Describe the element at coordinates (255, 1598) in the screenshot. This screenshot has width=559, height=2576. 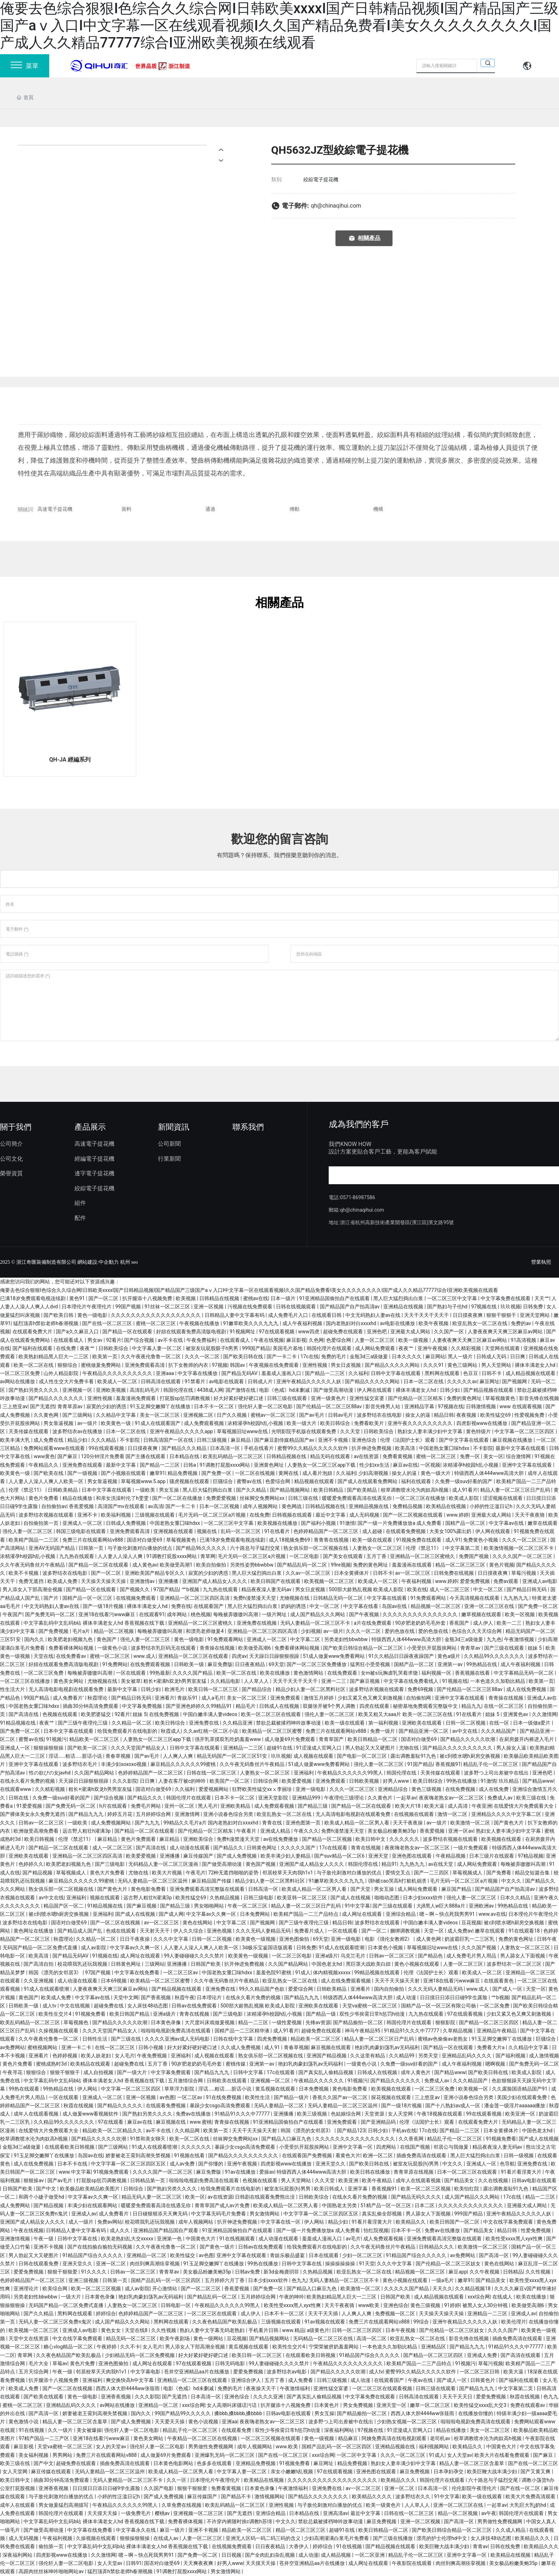
I see `免费h漫禁漫天天堂` at that location.